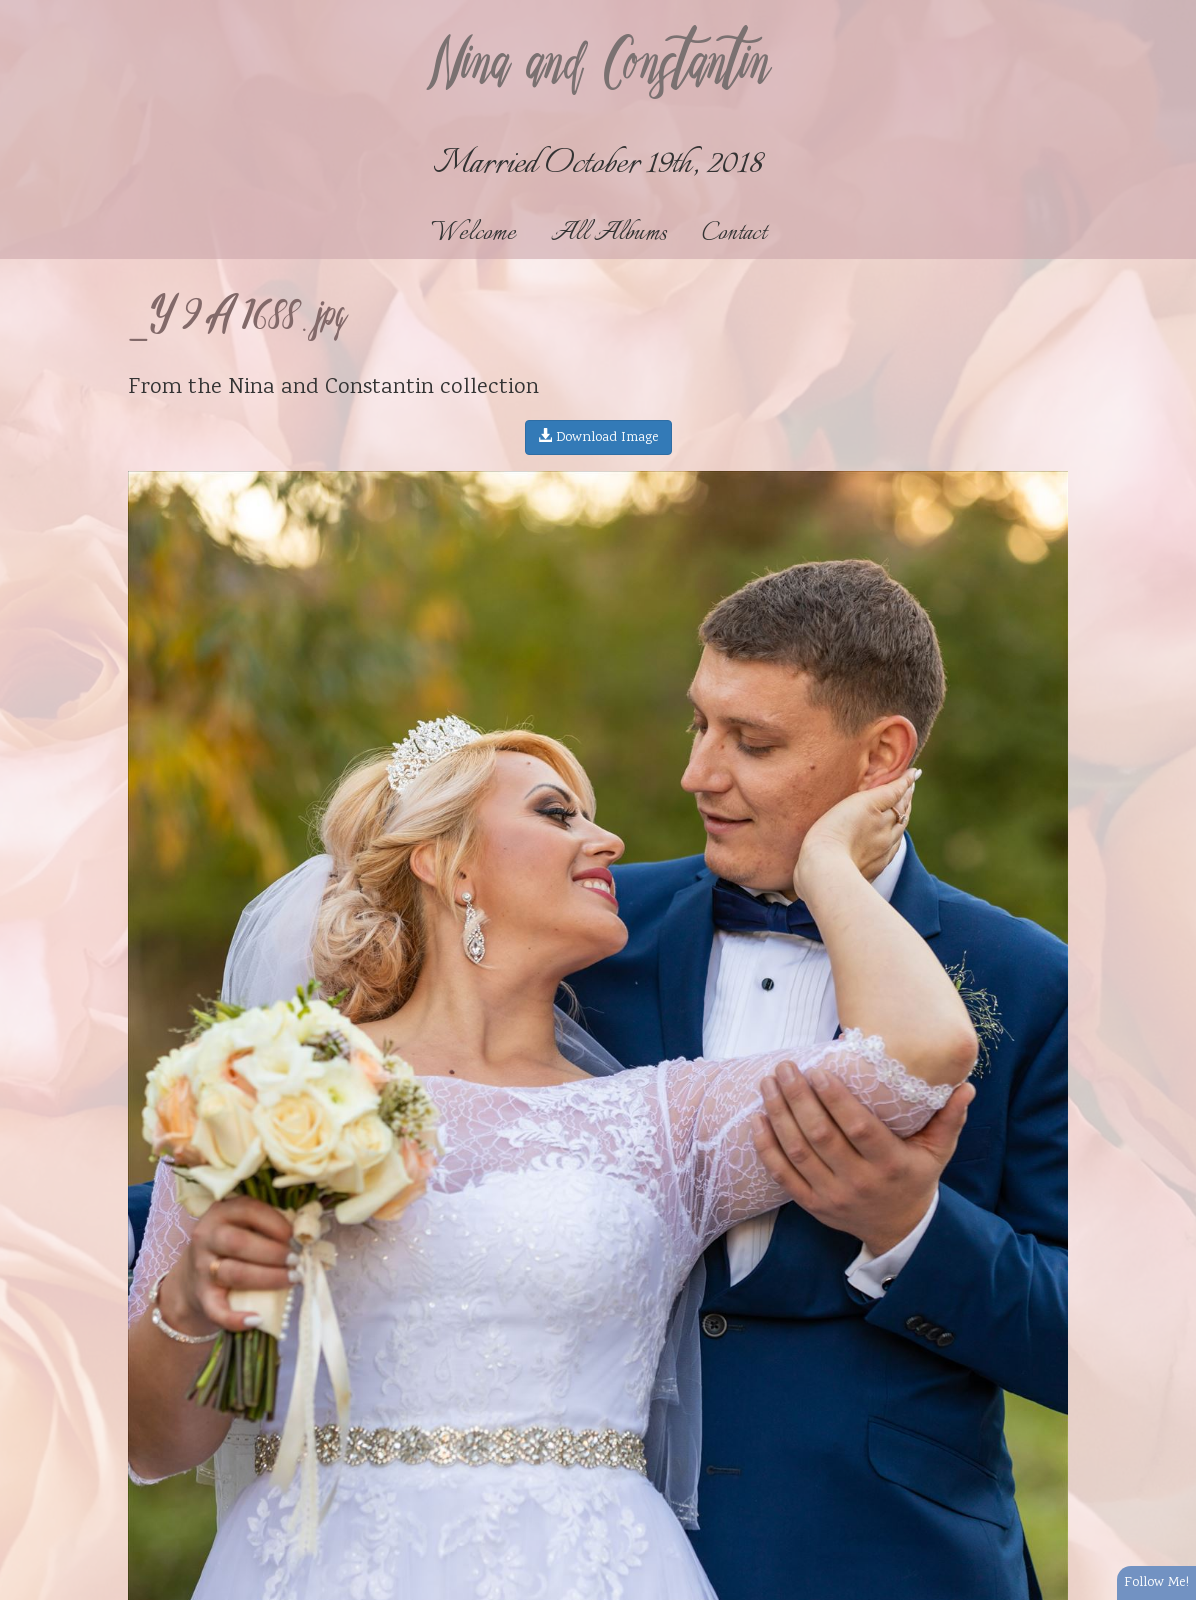 This screenshot has width=1196, height=1600. I want to click on Contact, so click(734, 233).